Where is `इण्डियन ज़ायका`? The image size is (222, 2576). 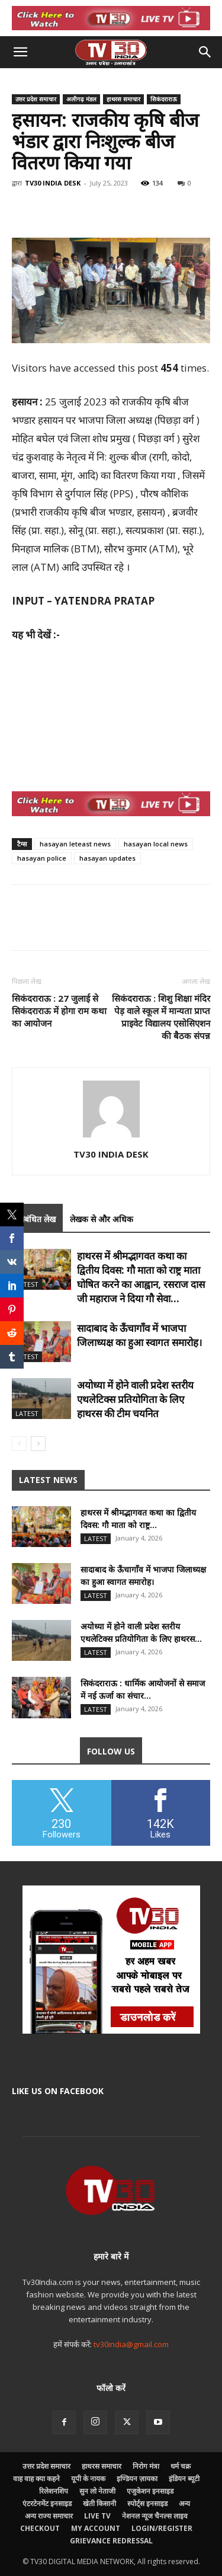 इण्डियन ज़ायका is located at coordinates (137, 2478).